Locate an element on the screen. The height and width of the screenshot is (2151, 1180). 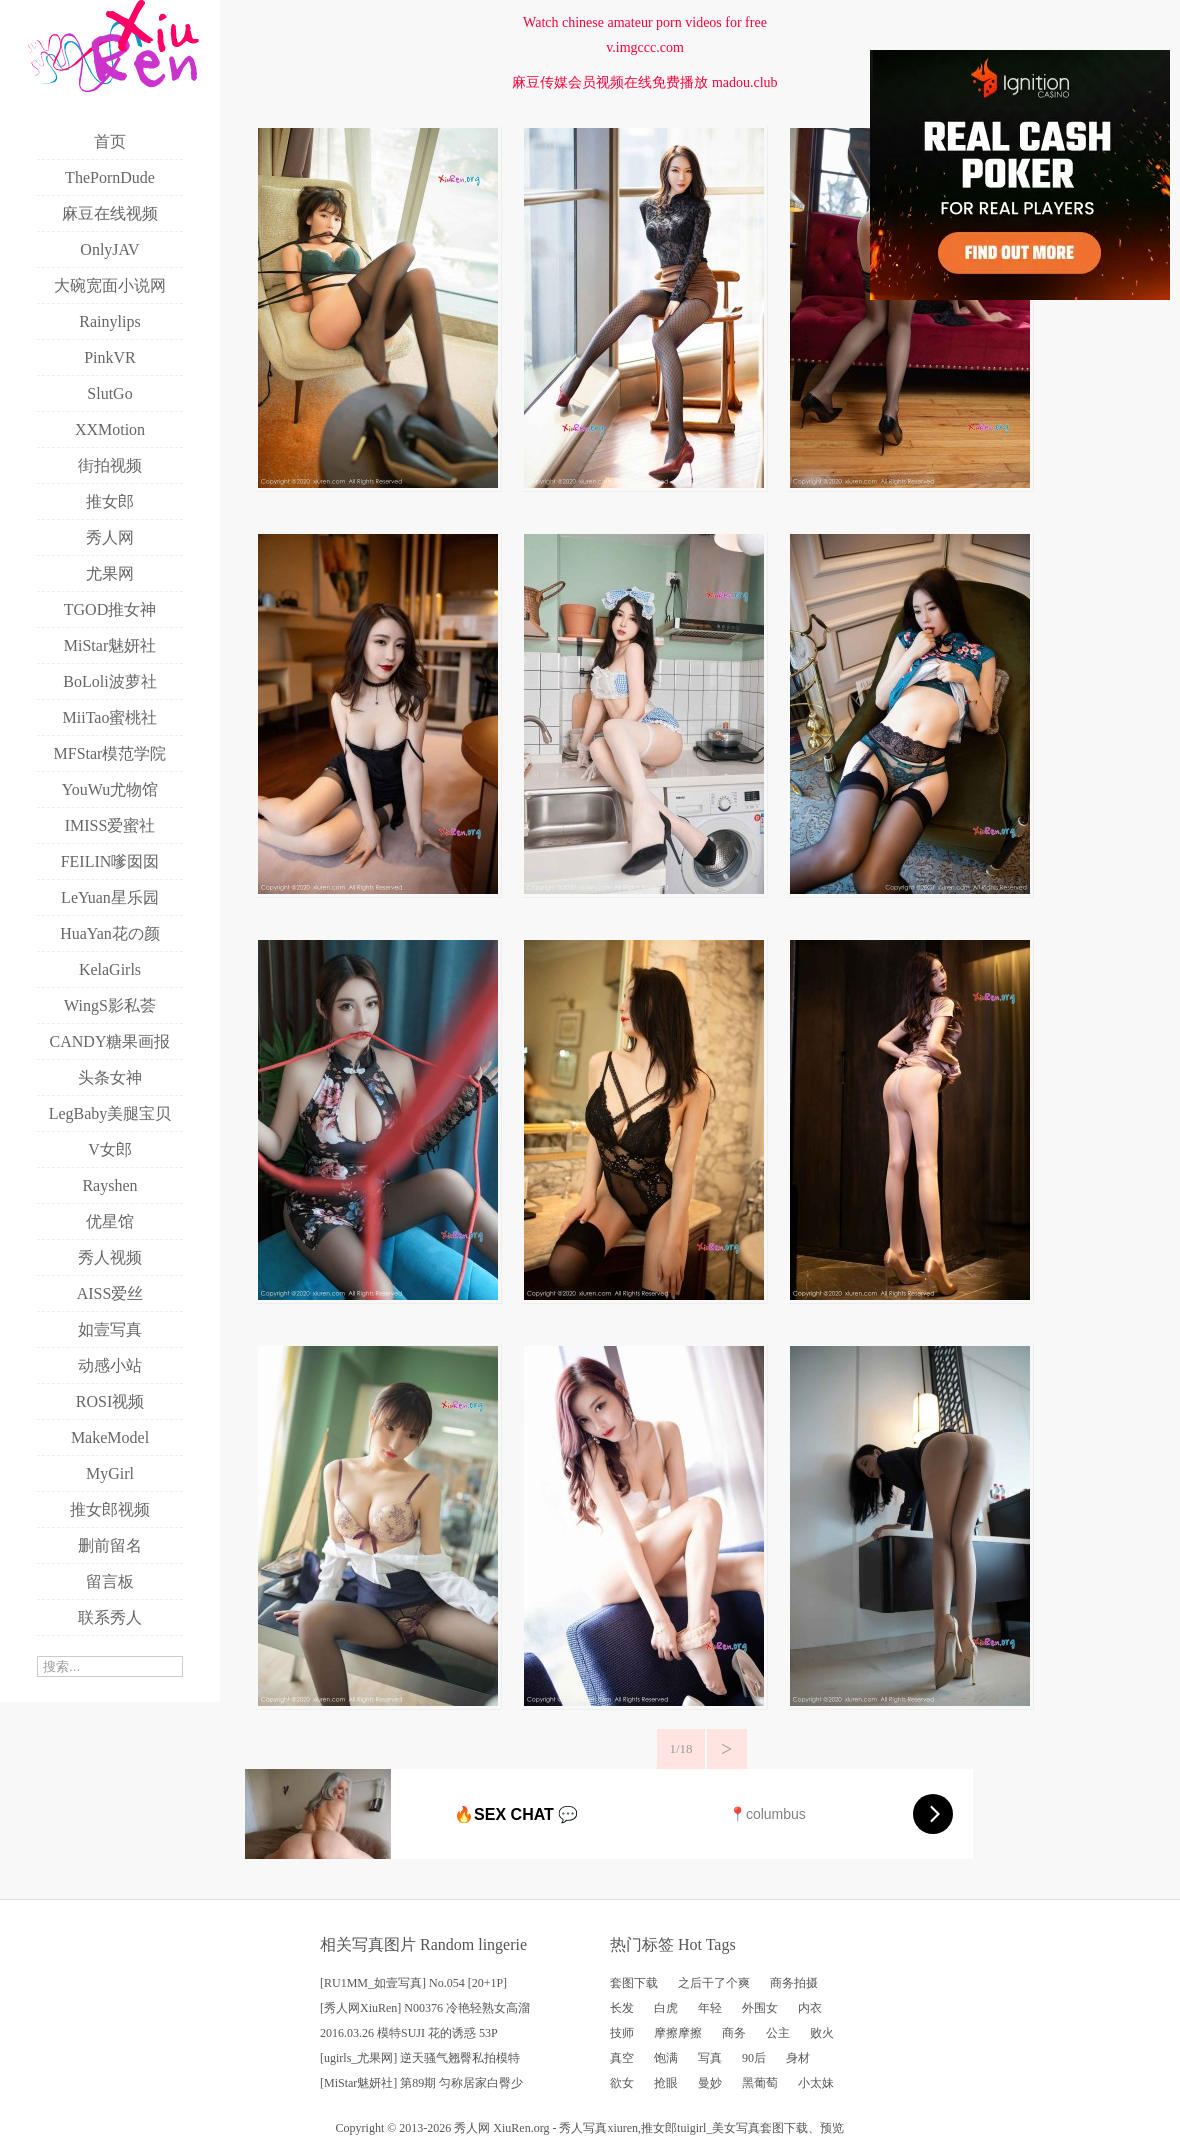
外围女 is located at coordinates (760, 2008).